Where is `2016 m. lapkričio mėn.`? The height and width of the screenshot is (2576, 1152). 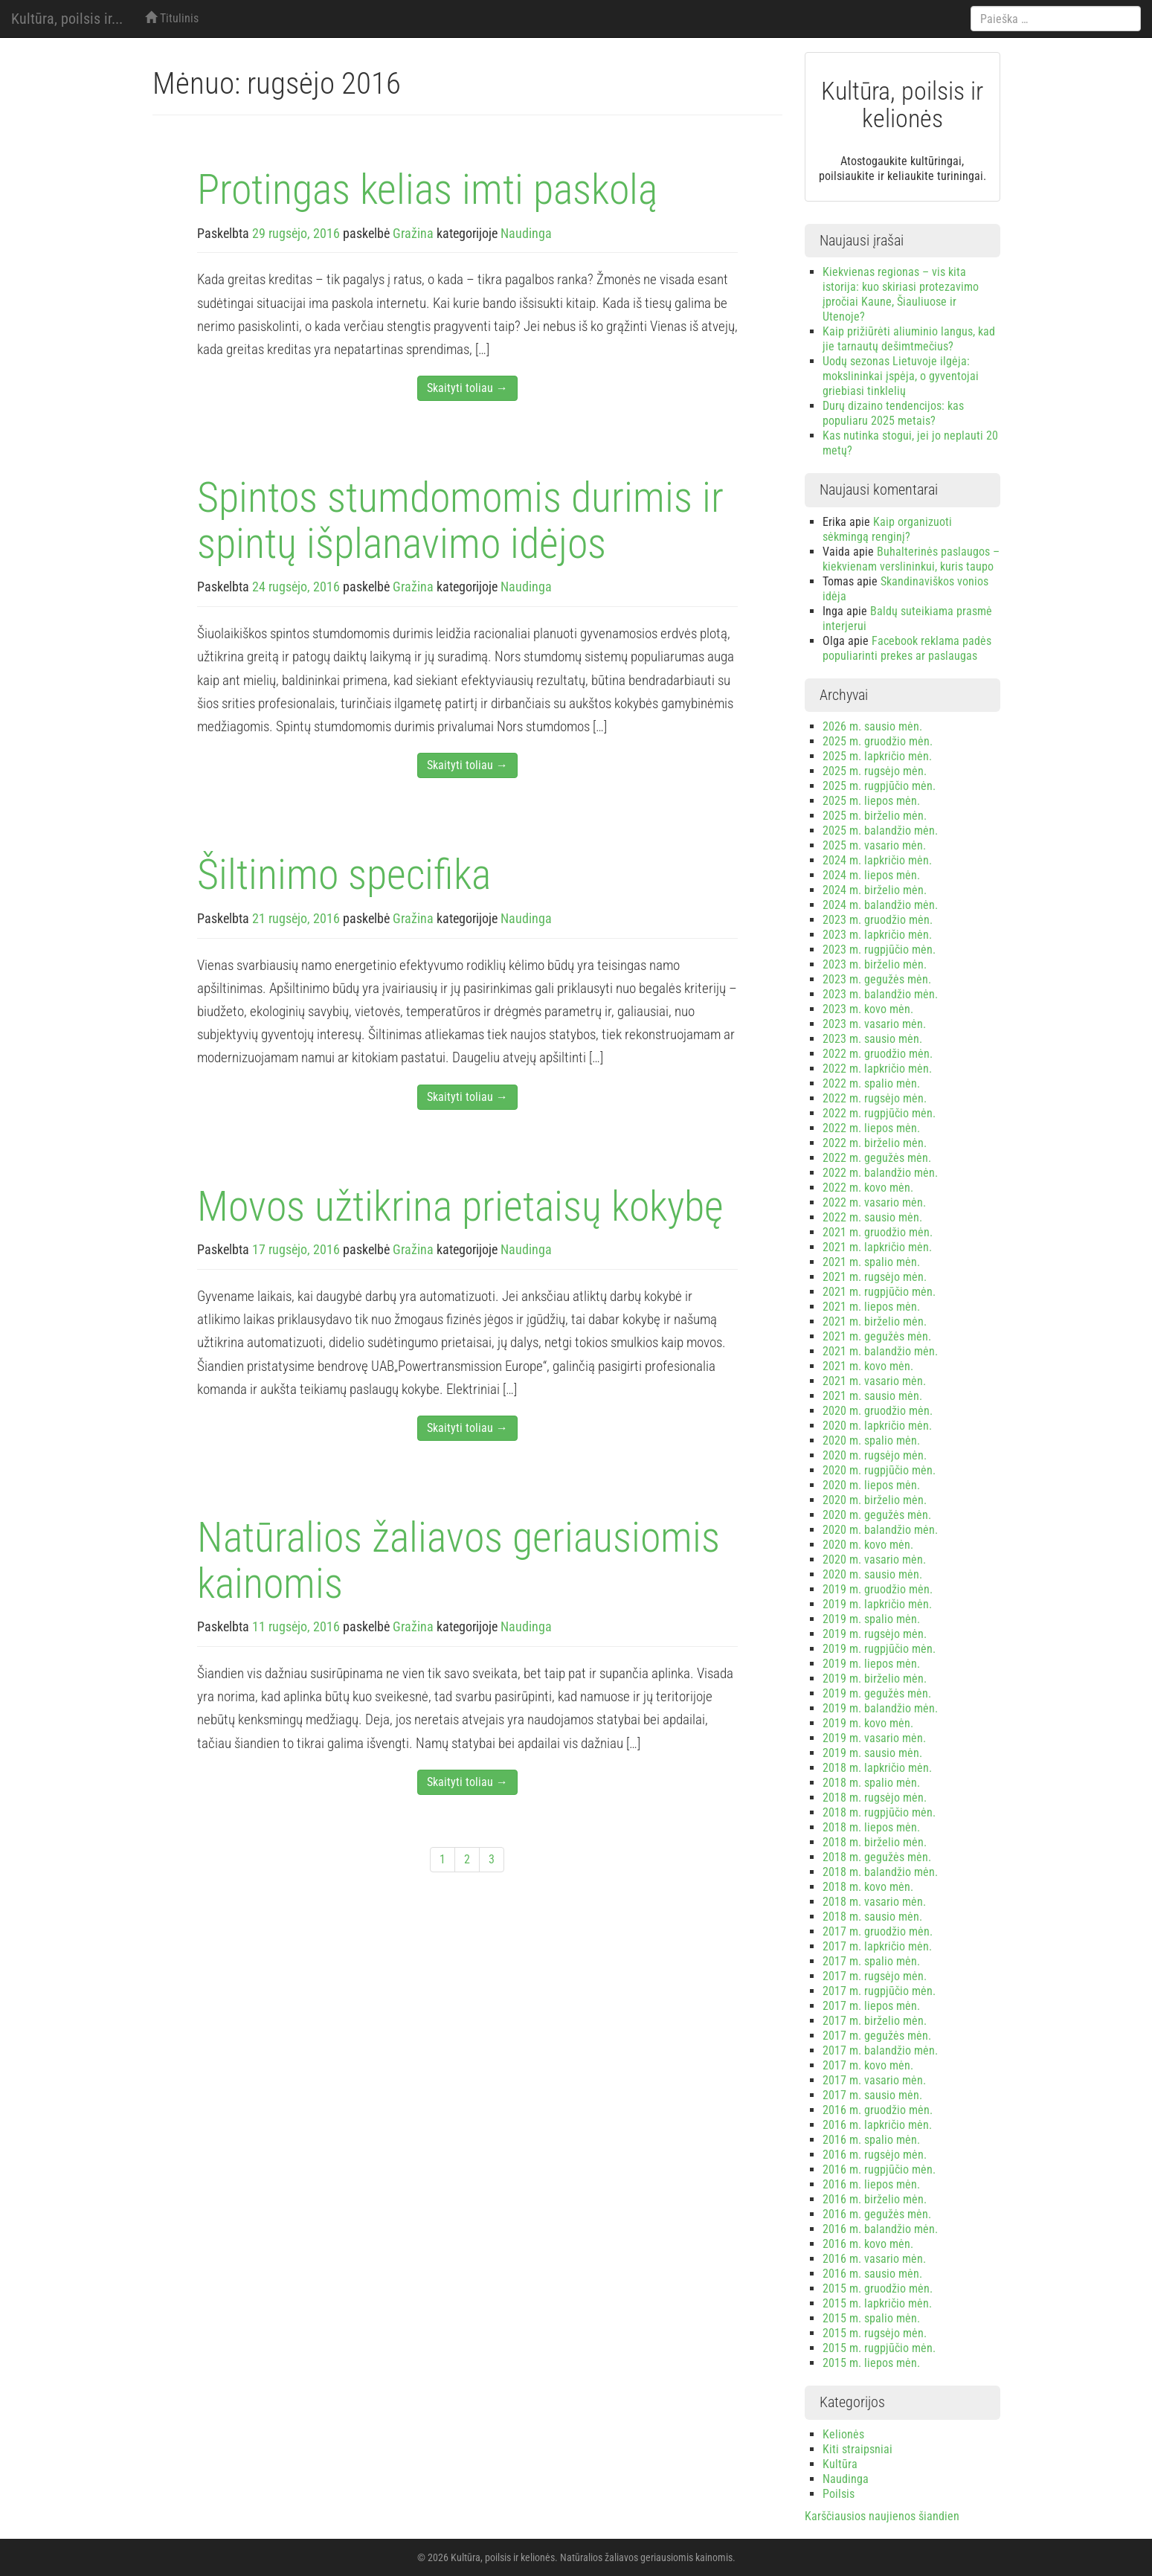 2016 m. lapkričio mėn. is located at coordinates (877, 2125).